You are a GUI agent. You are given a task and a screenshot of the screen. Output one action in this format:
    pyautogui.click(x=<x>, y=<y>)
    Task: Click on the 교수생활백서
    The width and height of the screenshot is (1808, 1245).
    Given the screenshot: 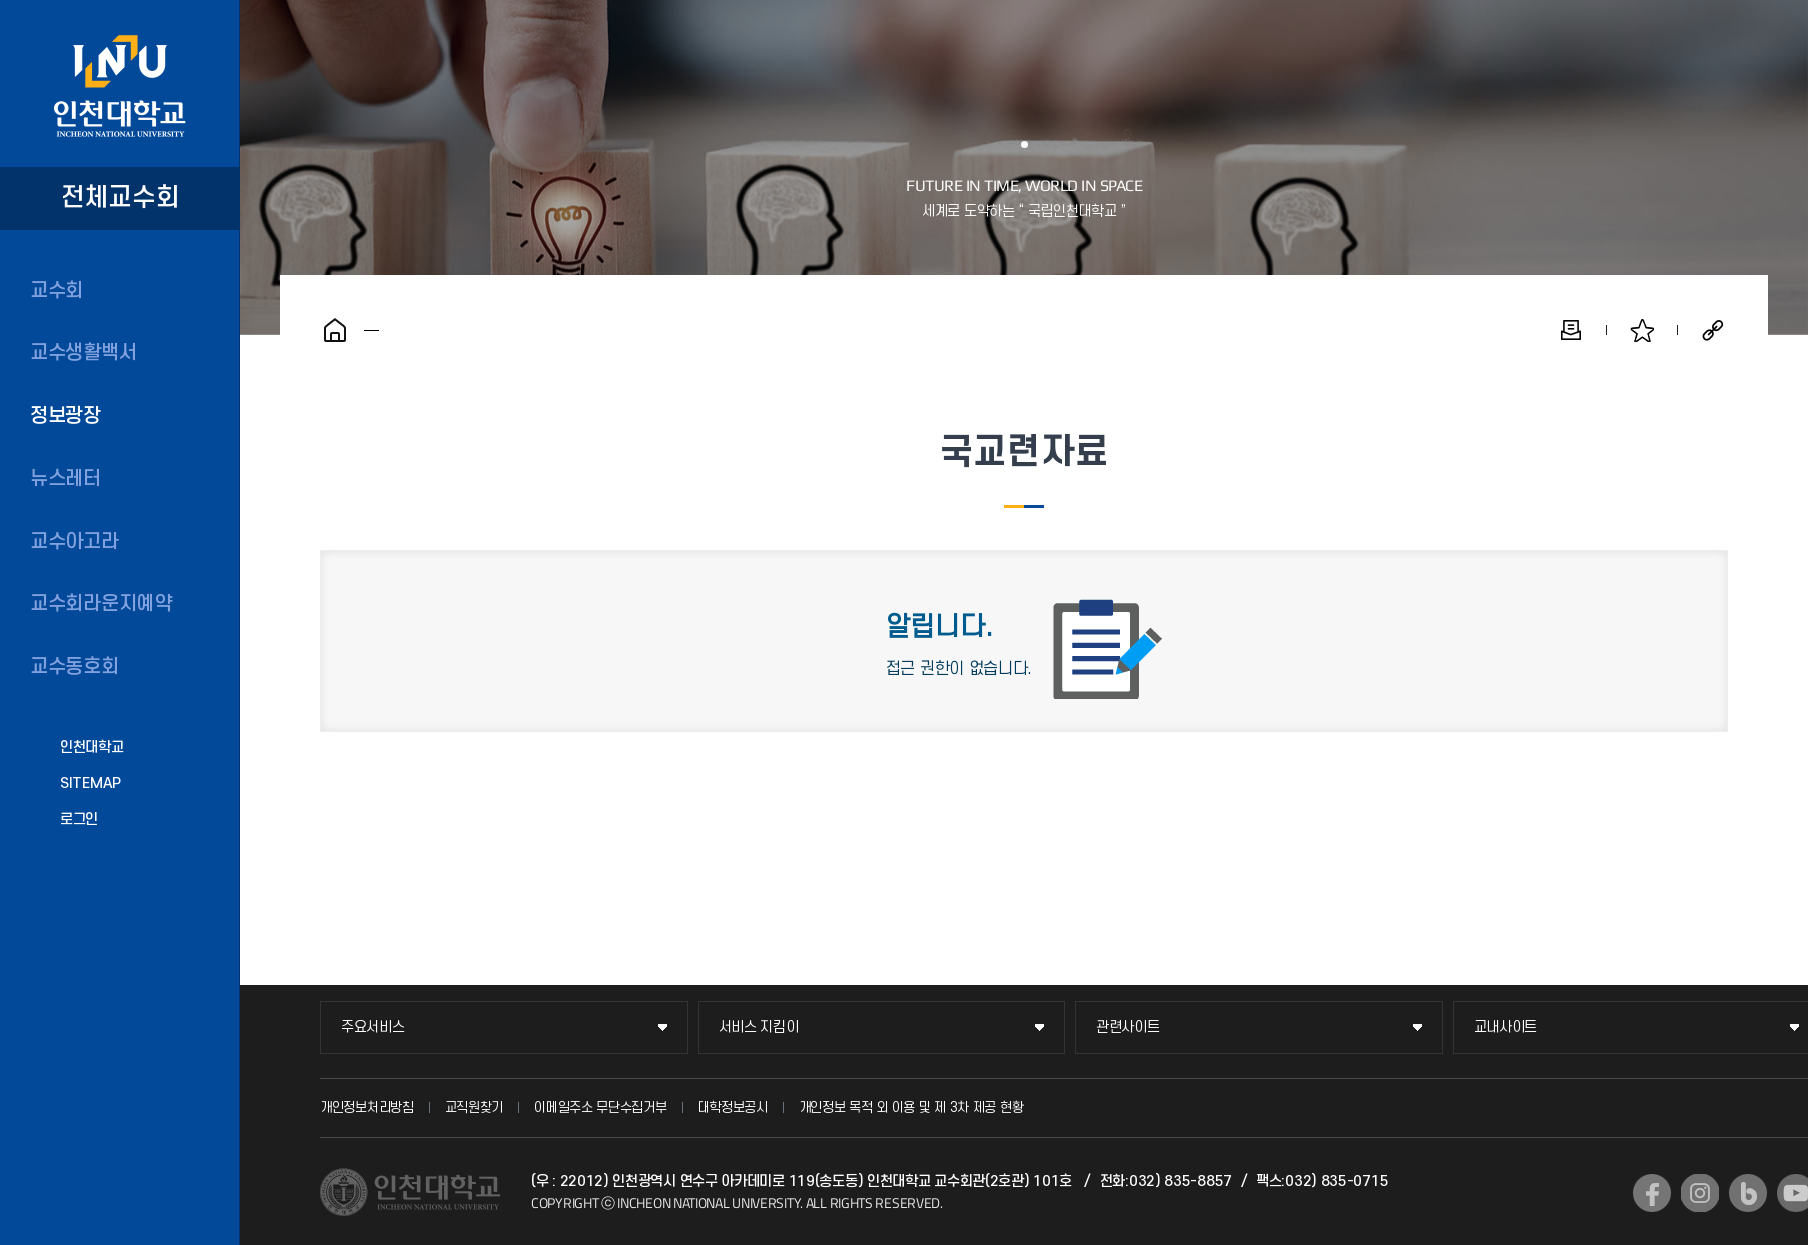 What is the action you would take?
    pyautogui.click(x=83, y=353)
    